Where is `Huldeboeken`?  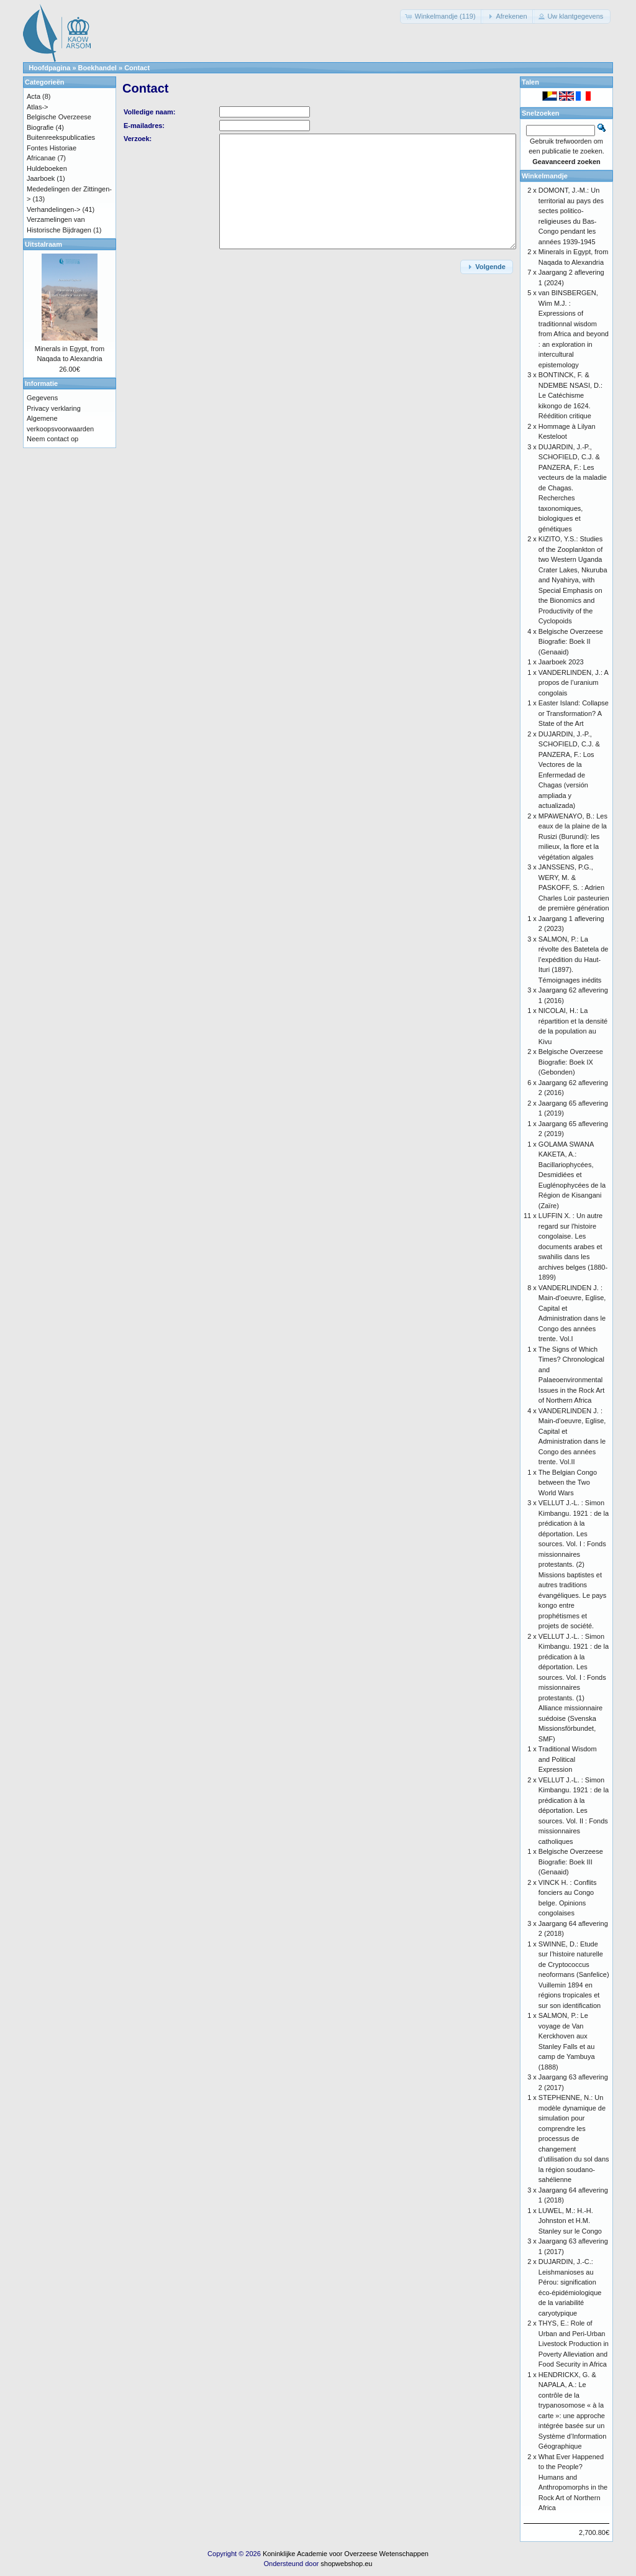
Huldeboeken is located at coordinates (47, 168).